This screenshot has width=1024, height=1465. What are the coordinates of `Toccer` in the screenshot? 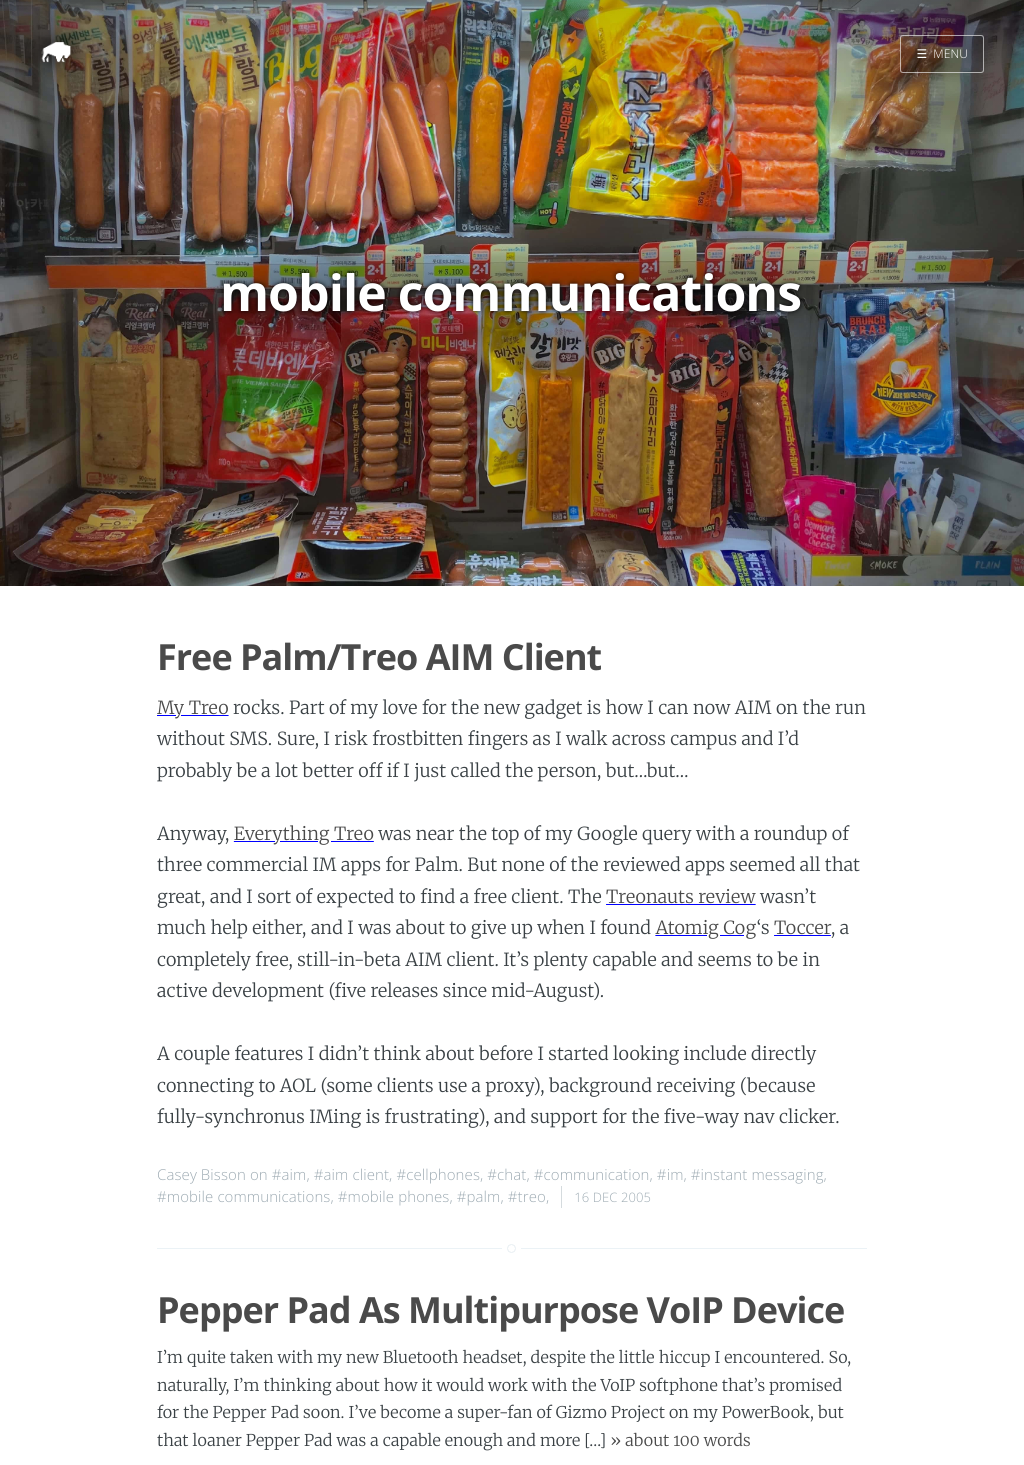 It's located at (802, 927).